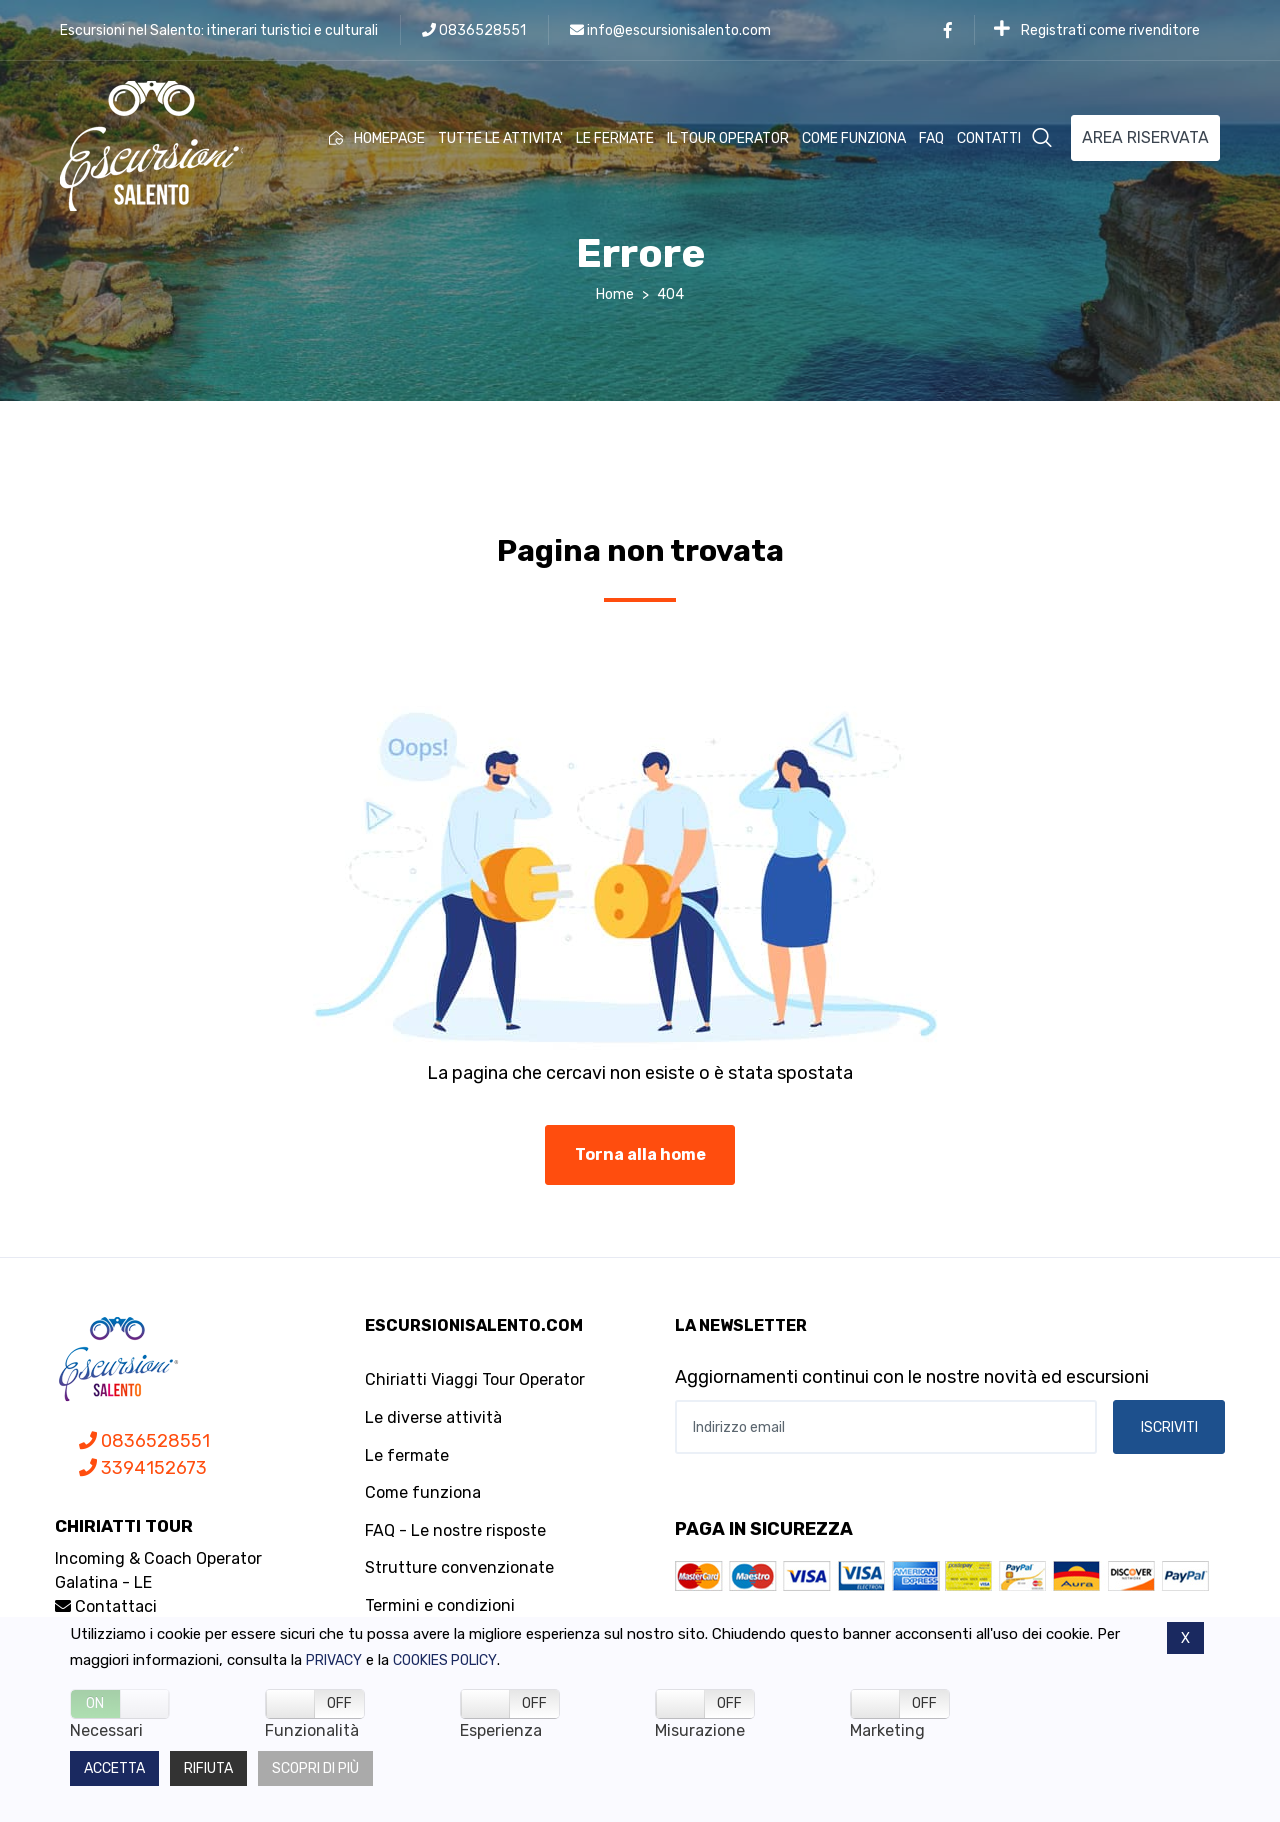 The image size is (1280, 1822). I want to click on Home, so click(615, 294).